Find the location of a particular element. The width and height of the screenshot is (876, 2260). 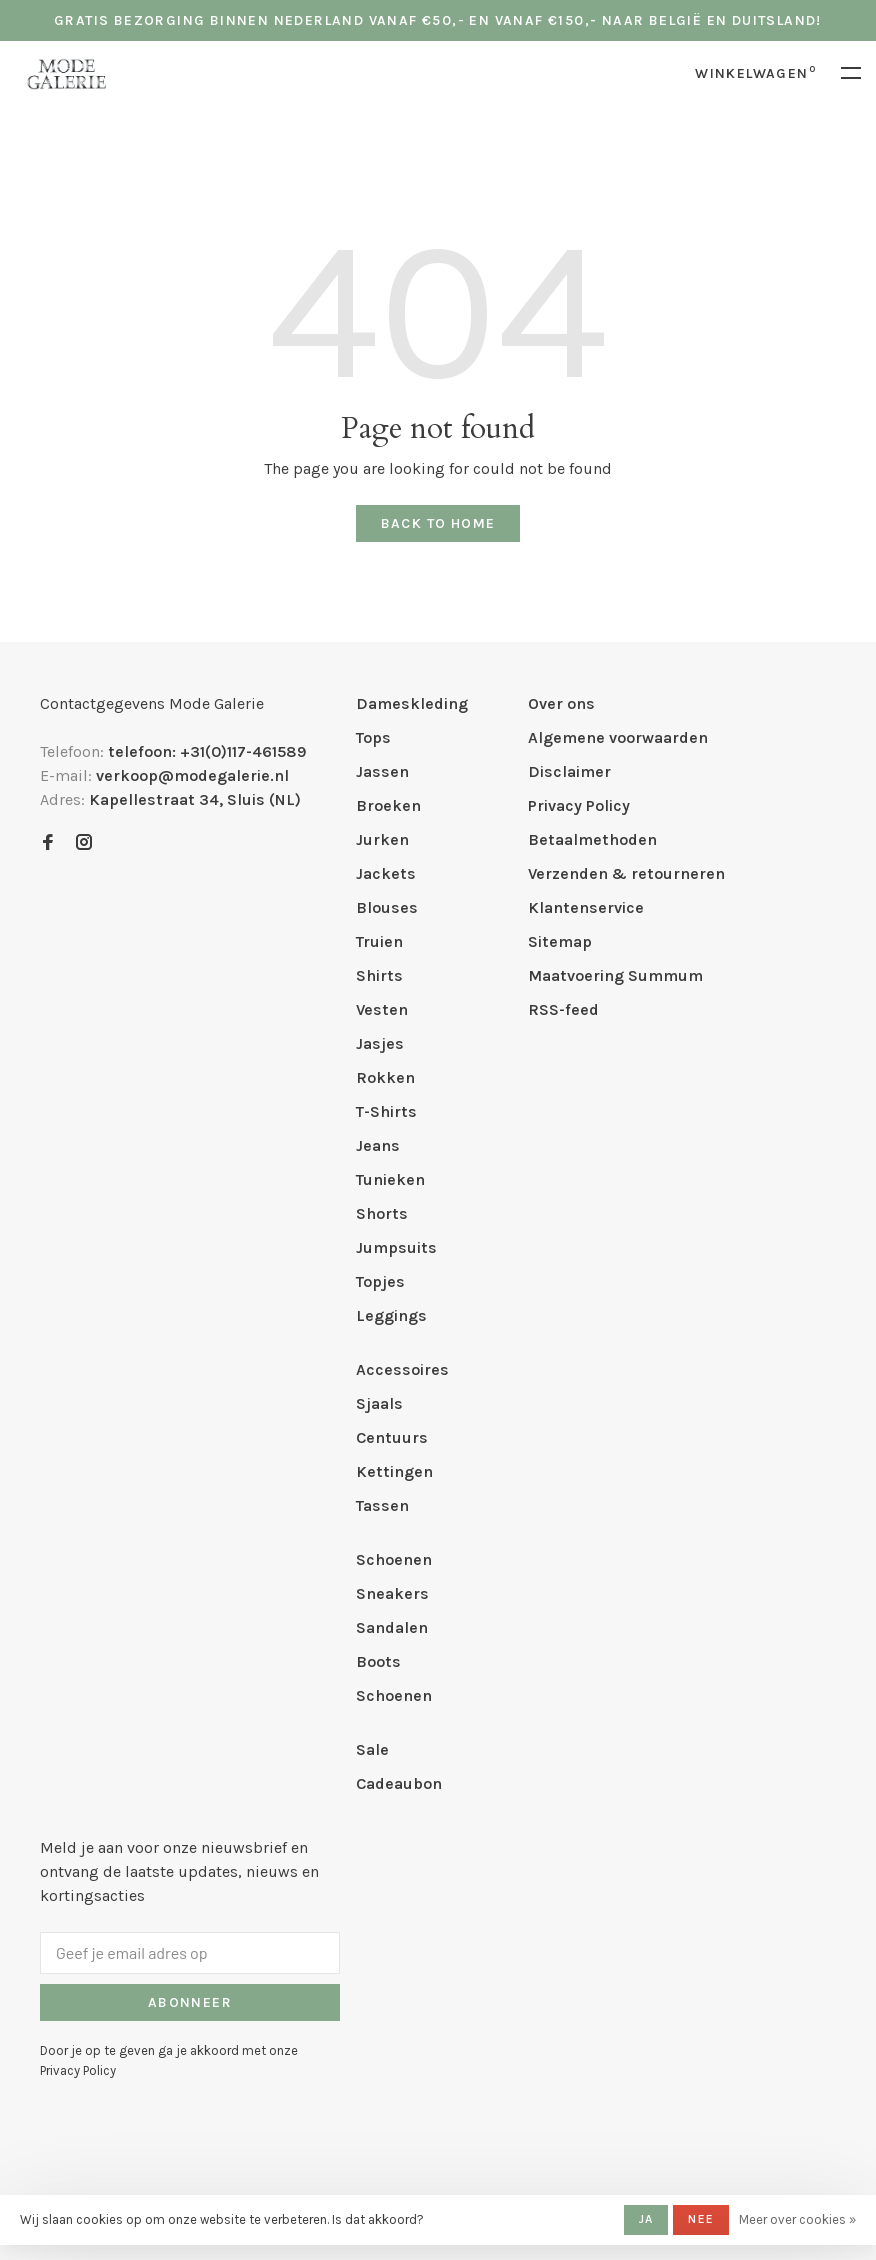

Centuurs is located at coordinates (392, 1437).